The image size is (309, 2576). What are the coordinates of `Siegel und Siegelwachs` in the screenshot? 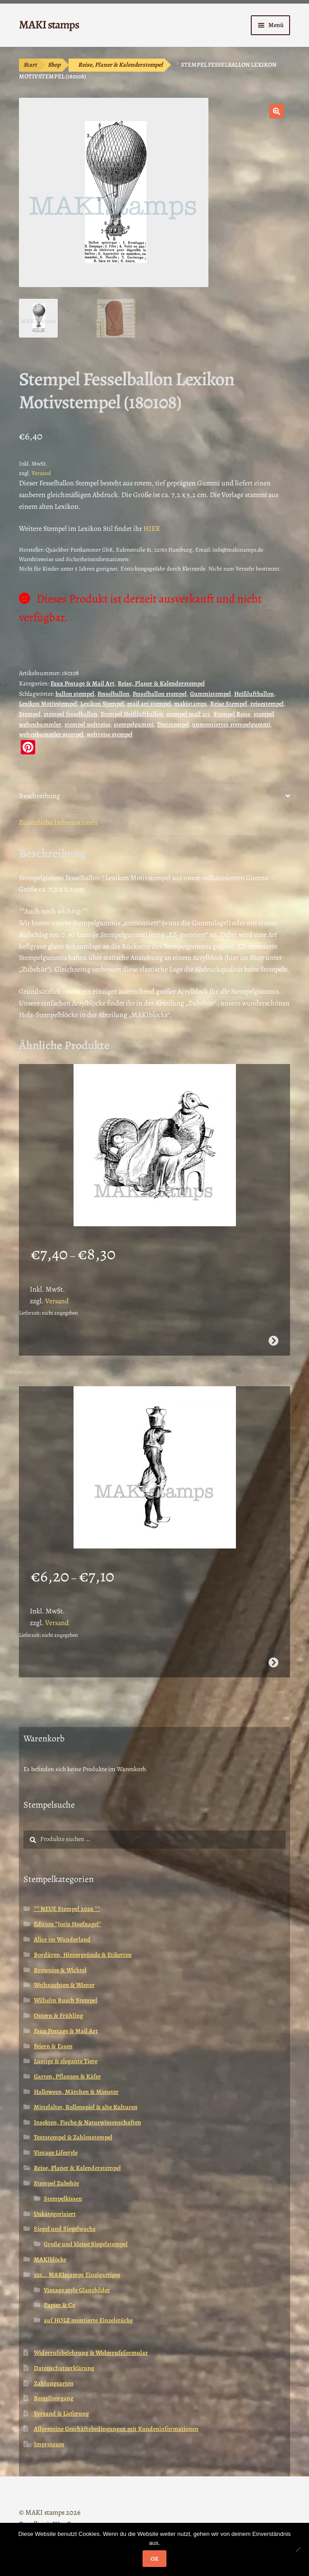 It's located at (65, 2228).